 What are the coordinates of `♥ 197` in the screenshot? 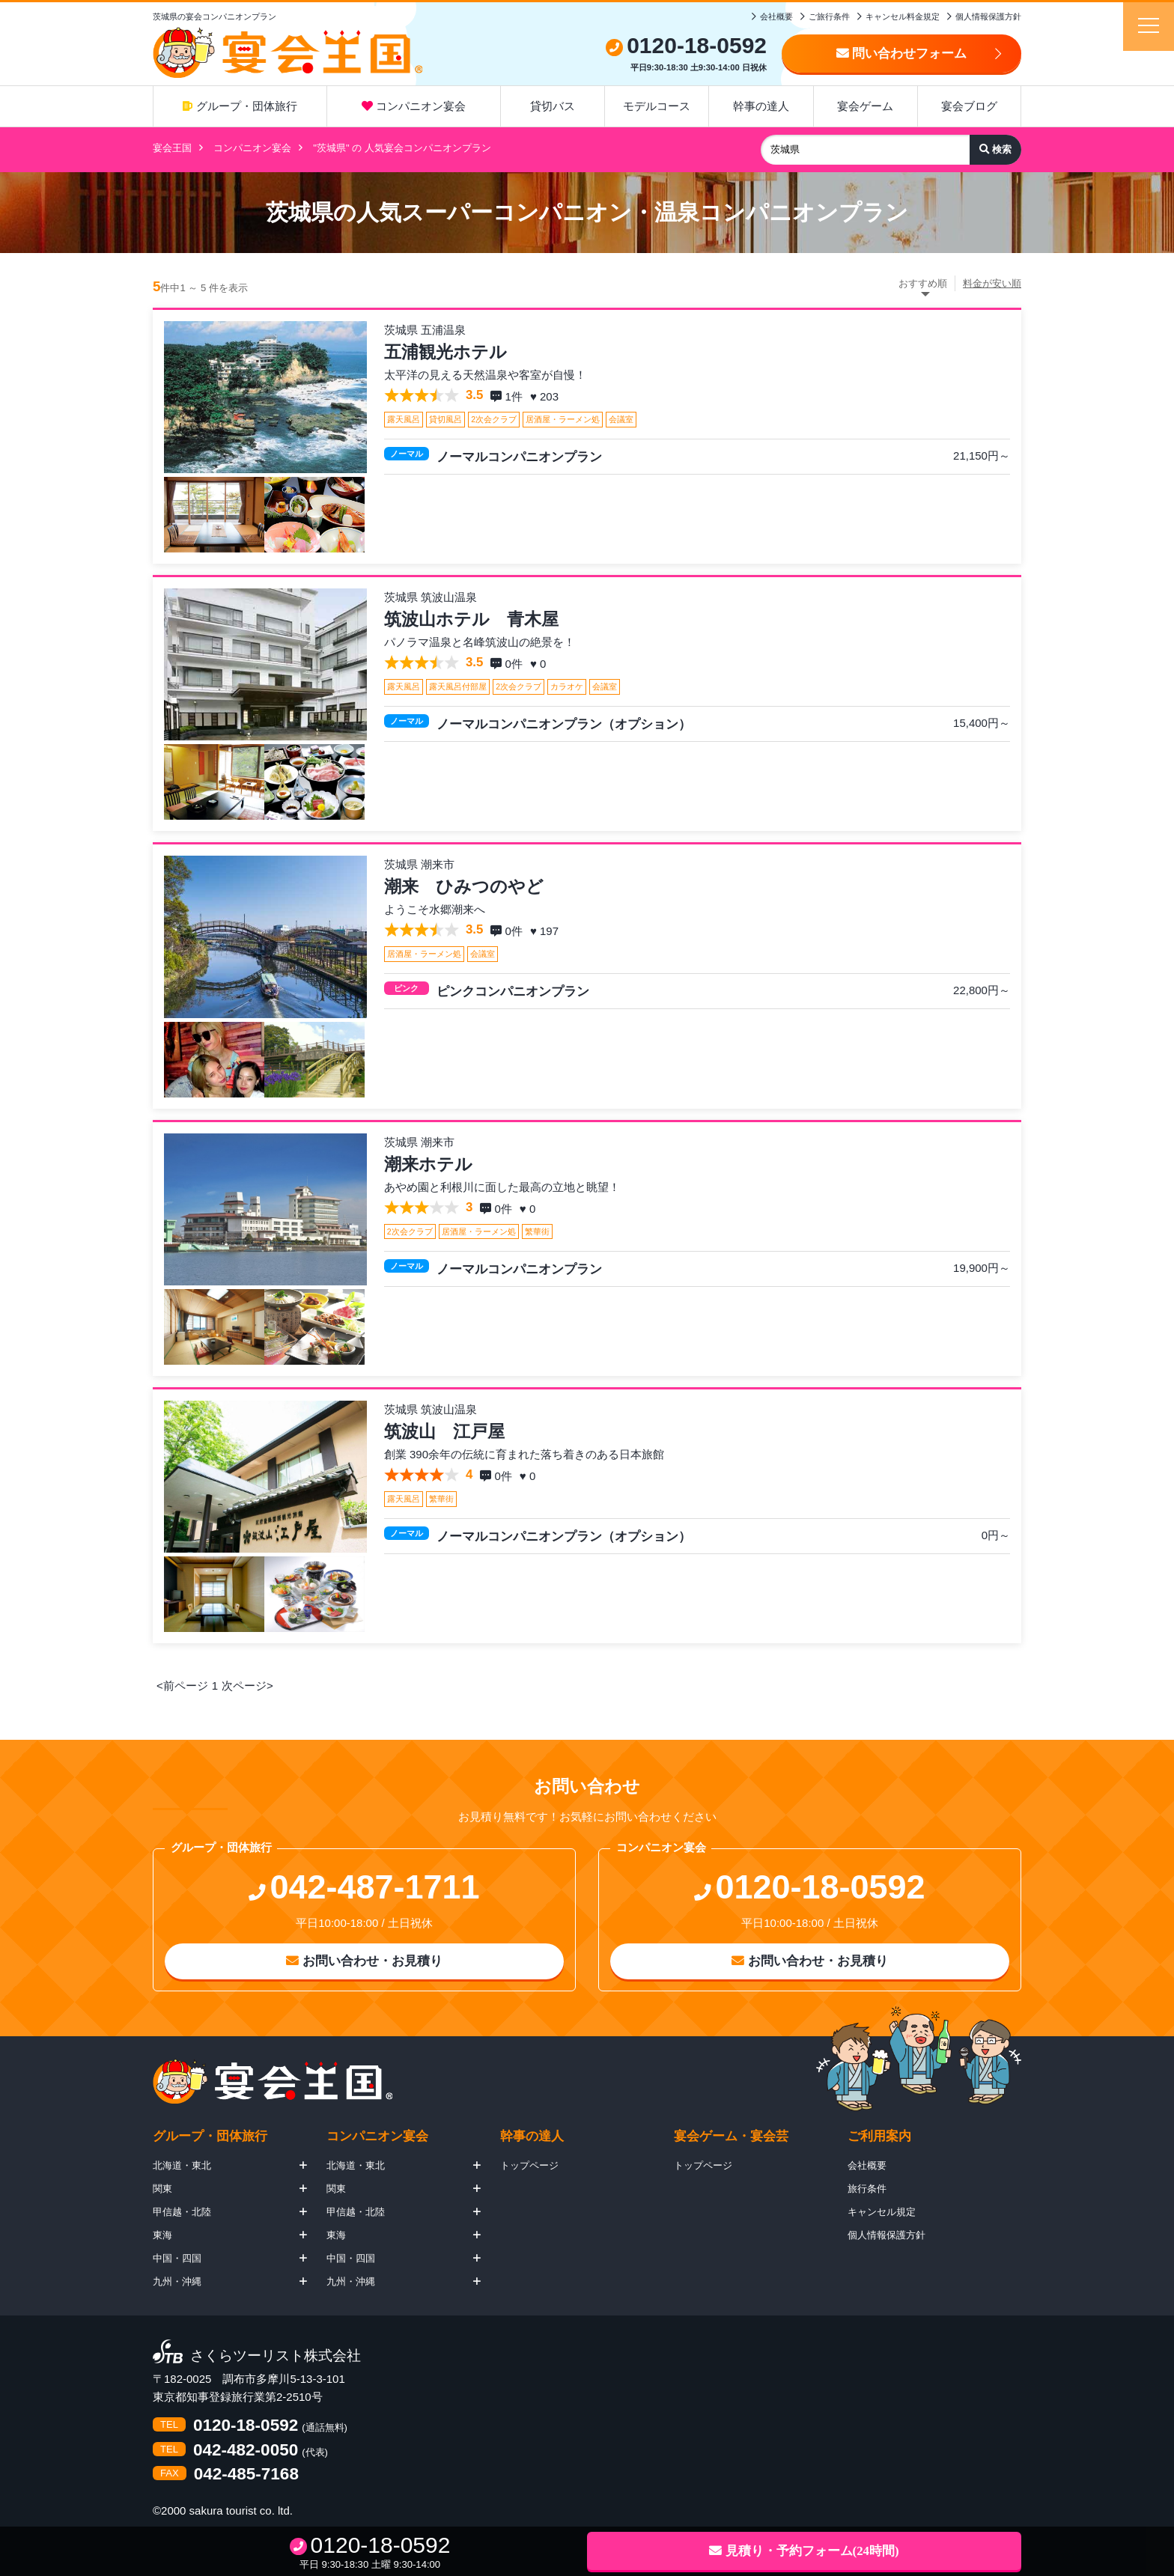 It's located at (546, 931).